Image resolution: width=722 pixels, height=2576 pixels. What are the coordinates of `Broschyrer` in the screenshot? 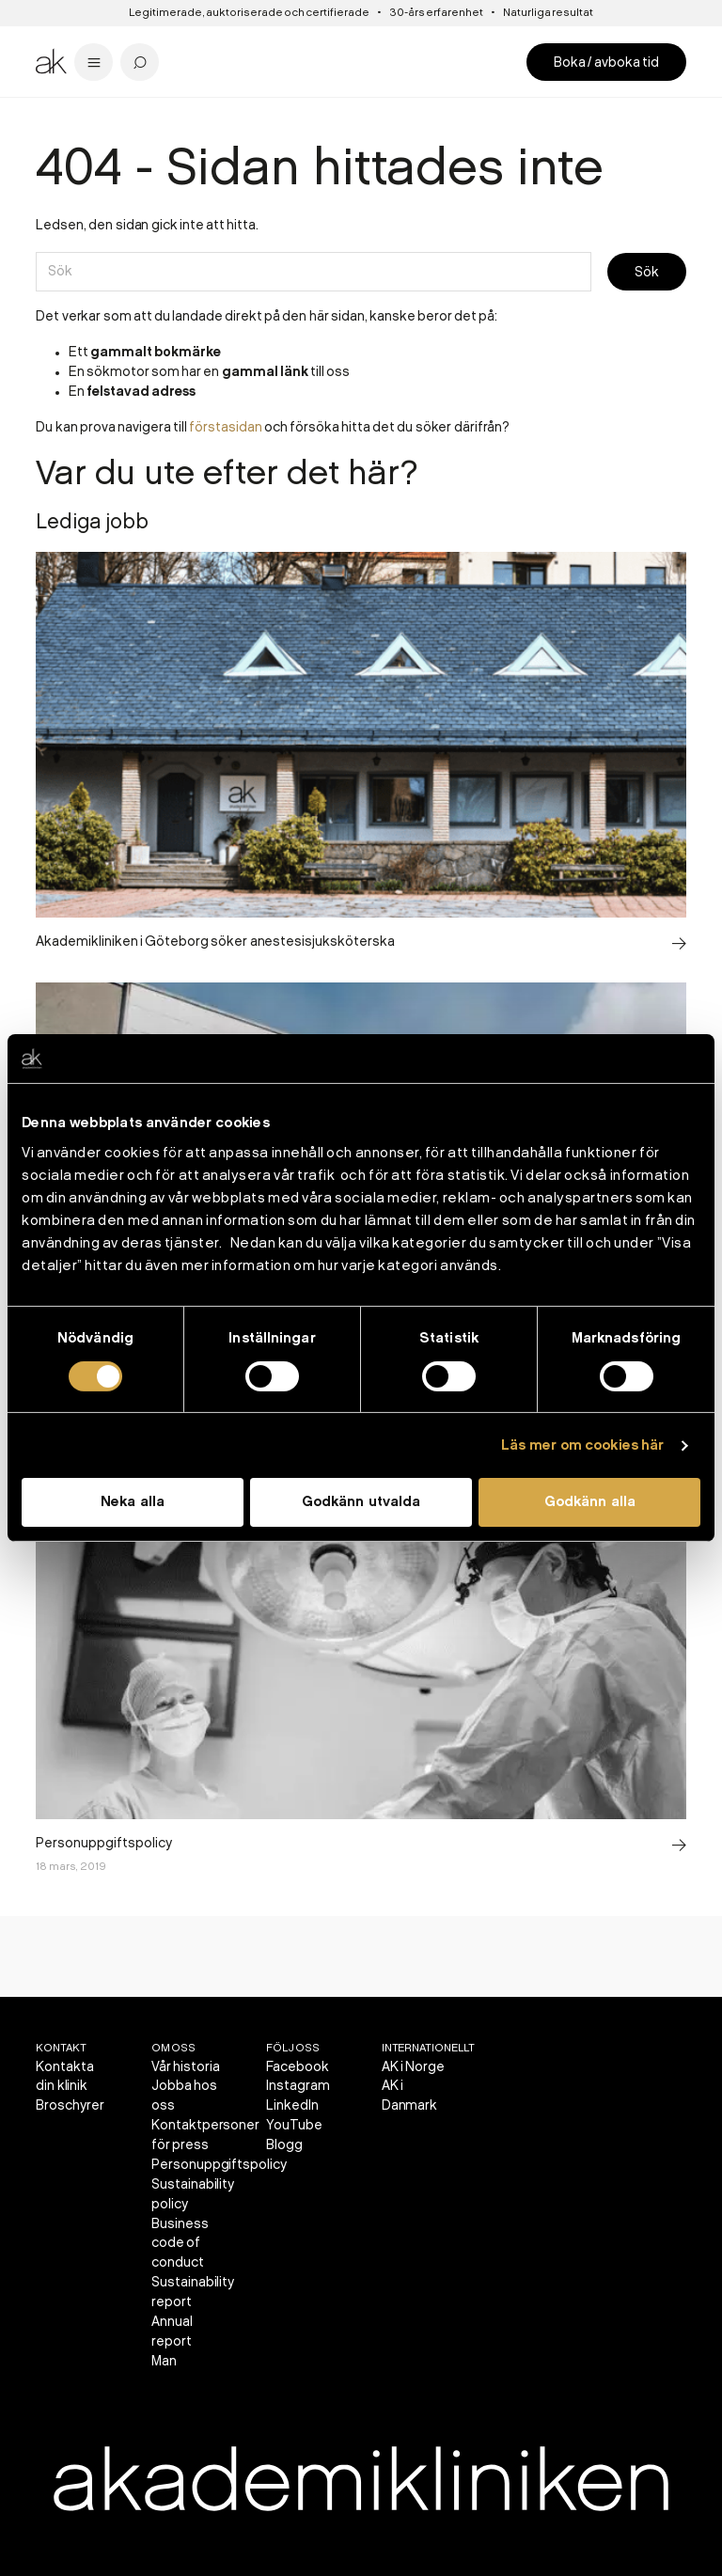 It's located at (70, 2105).